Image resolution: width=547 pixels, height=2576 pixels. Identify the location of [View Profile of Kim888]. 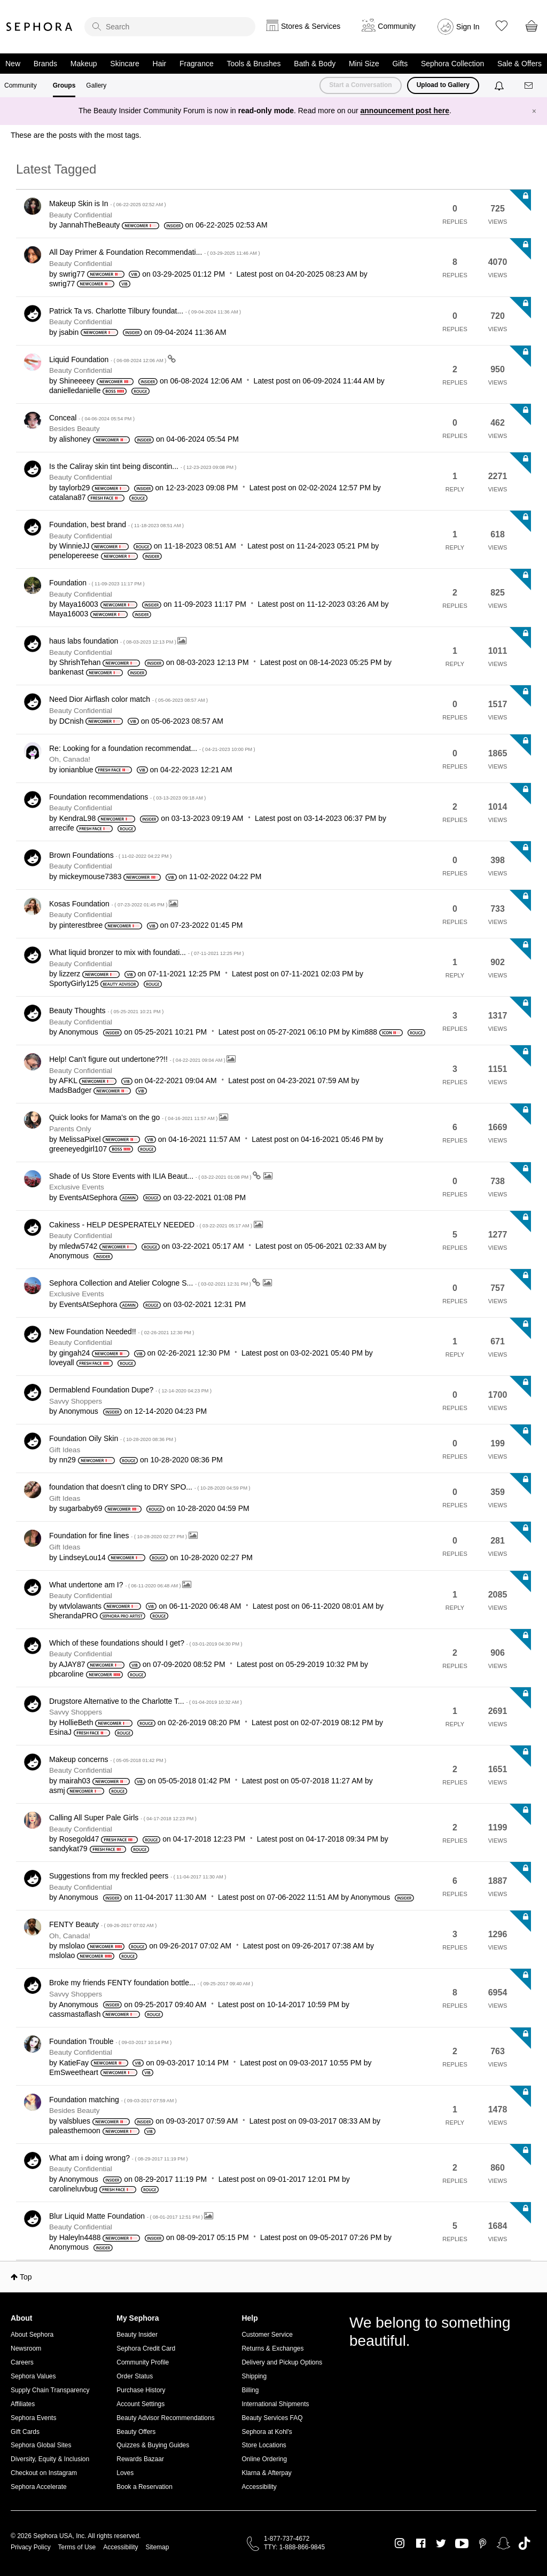
(364, 1032).